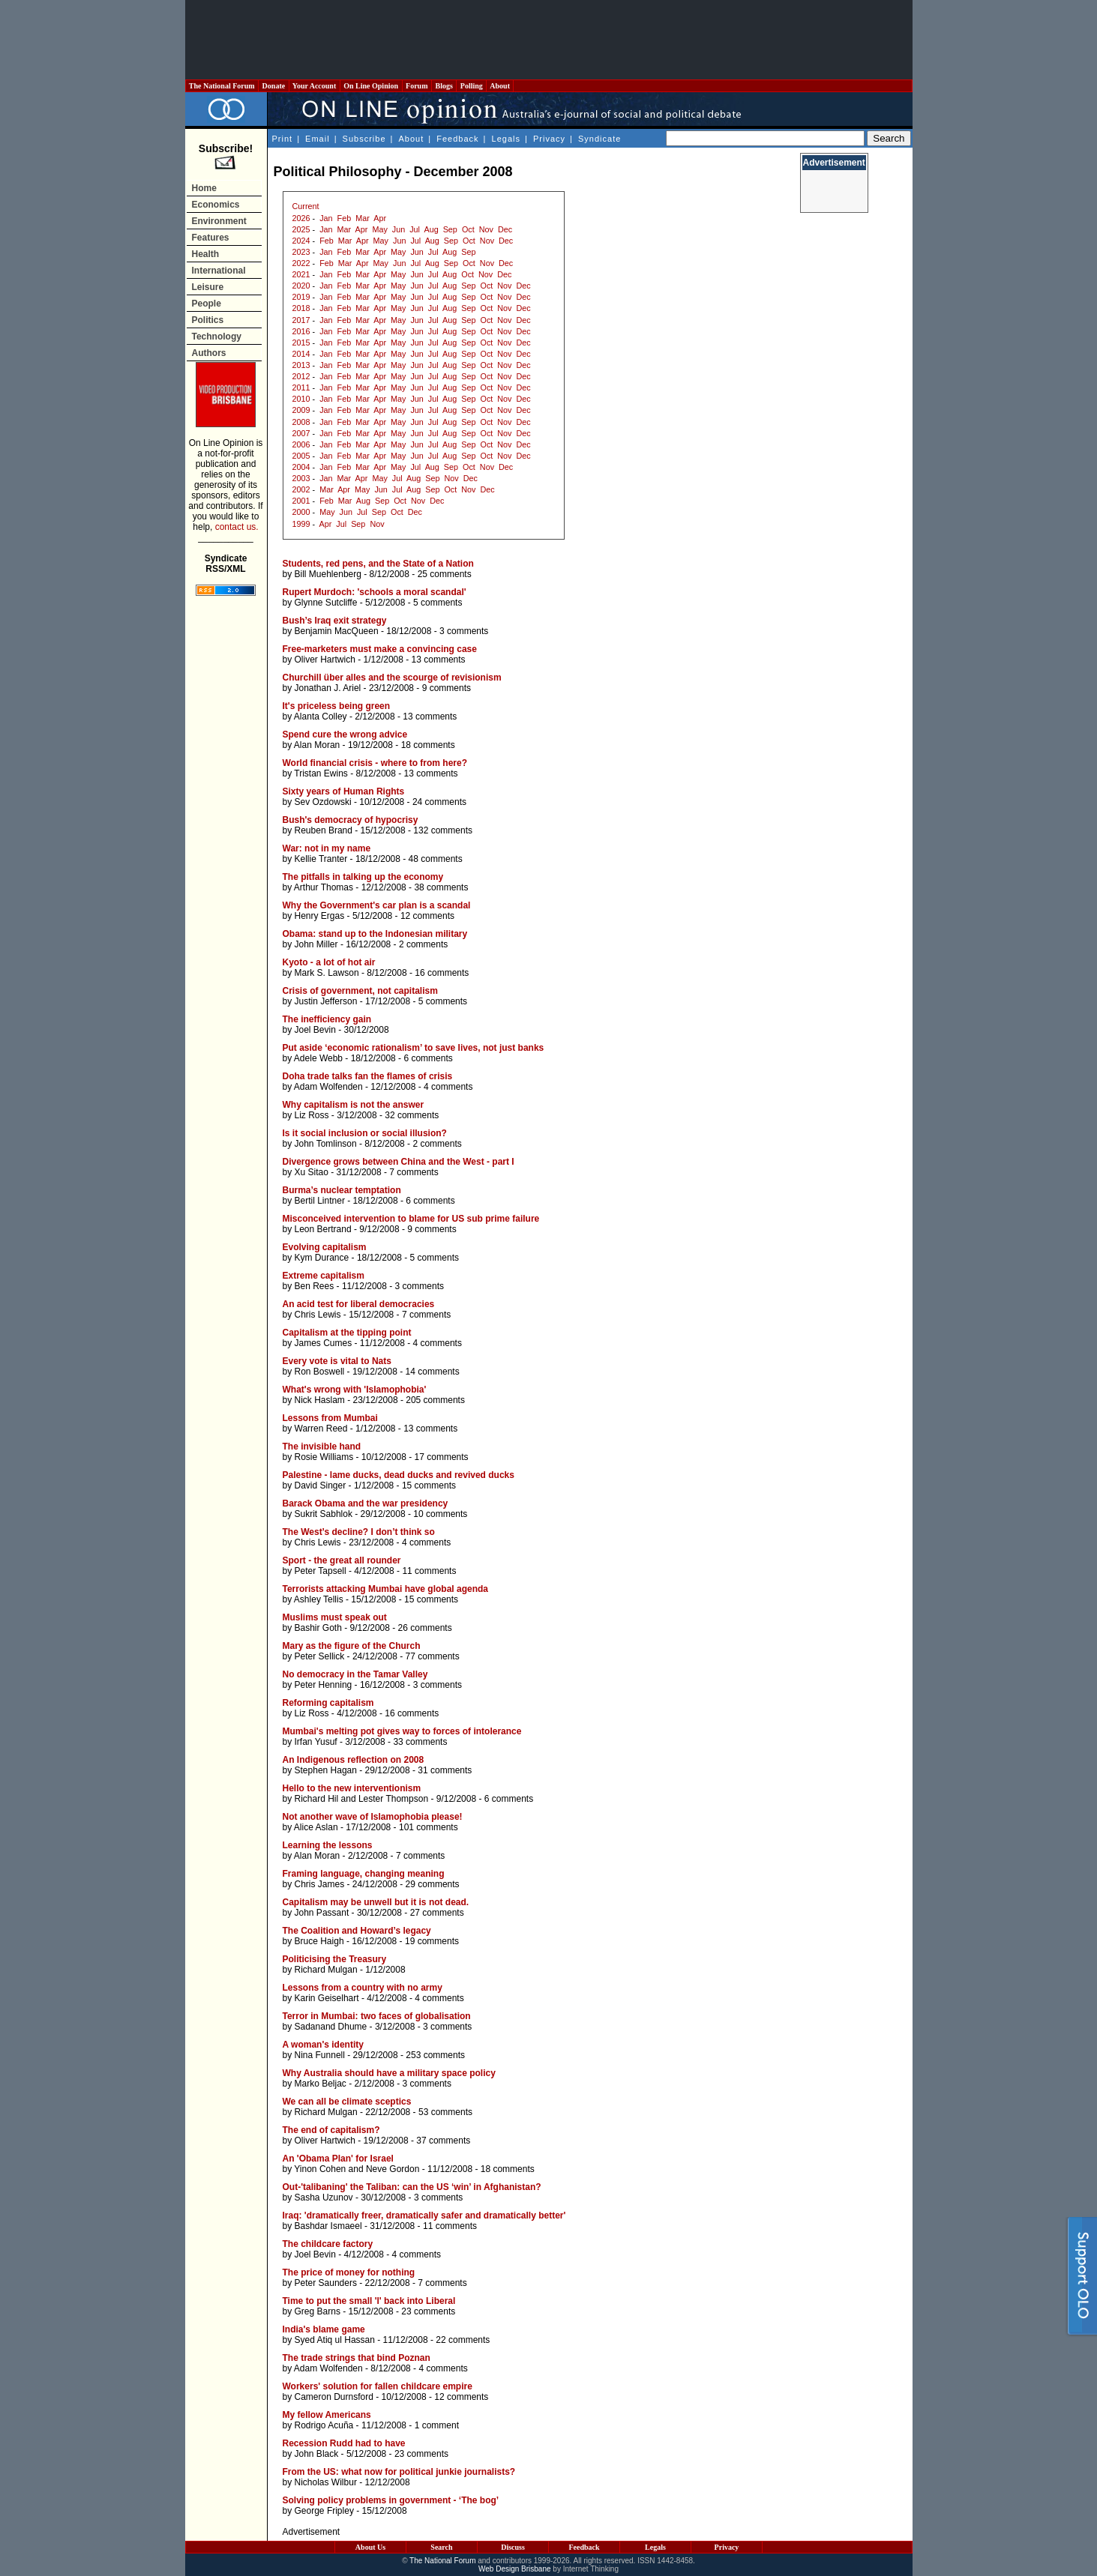 The height and width of the screenshot is (2576, 1097). Describe the element at coordinates (323, 1275) in the screenshot. I see `Extreme capitalism` at that location.